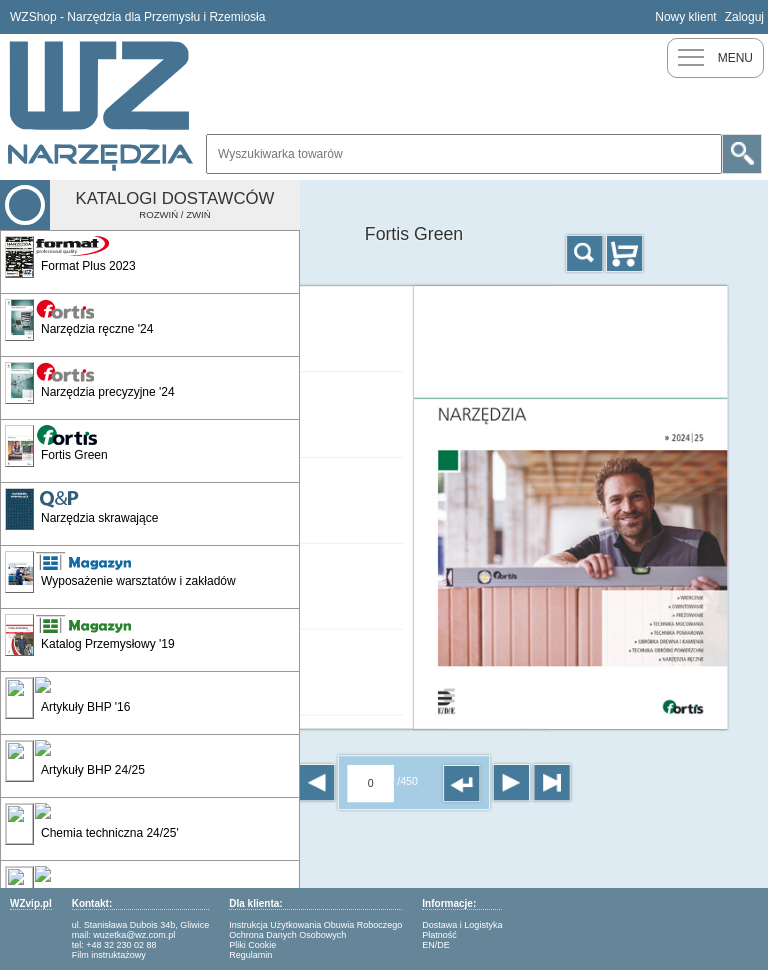 This screenshot has height=970, width=768. What do you see at coordinates (744, 17) in the screenshot?
I see `Zaloguj` at bounding box center [744, 17].